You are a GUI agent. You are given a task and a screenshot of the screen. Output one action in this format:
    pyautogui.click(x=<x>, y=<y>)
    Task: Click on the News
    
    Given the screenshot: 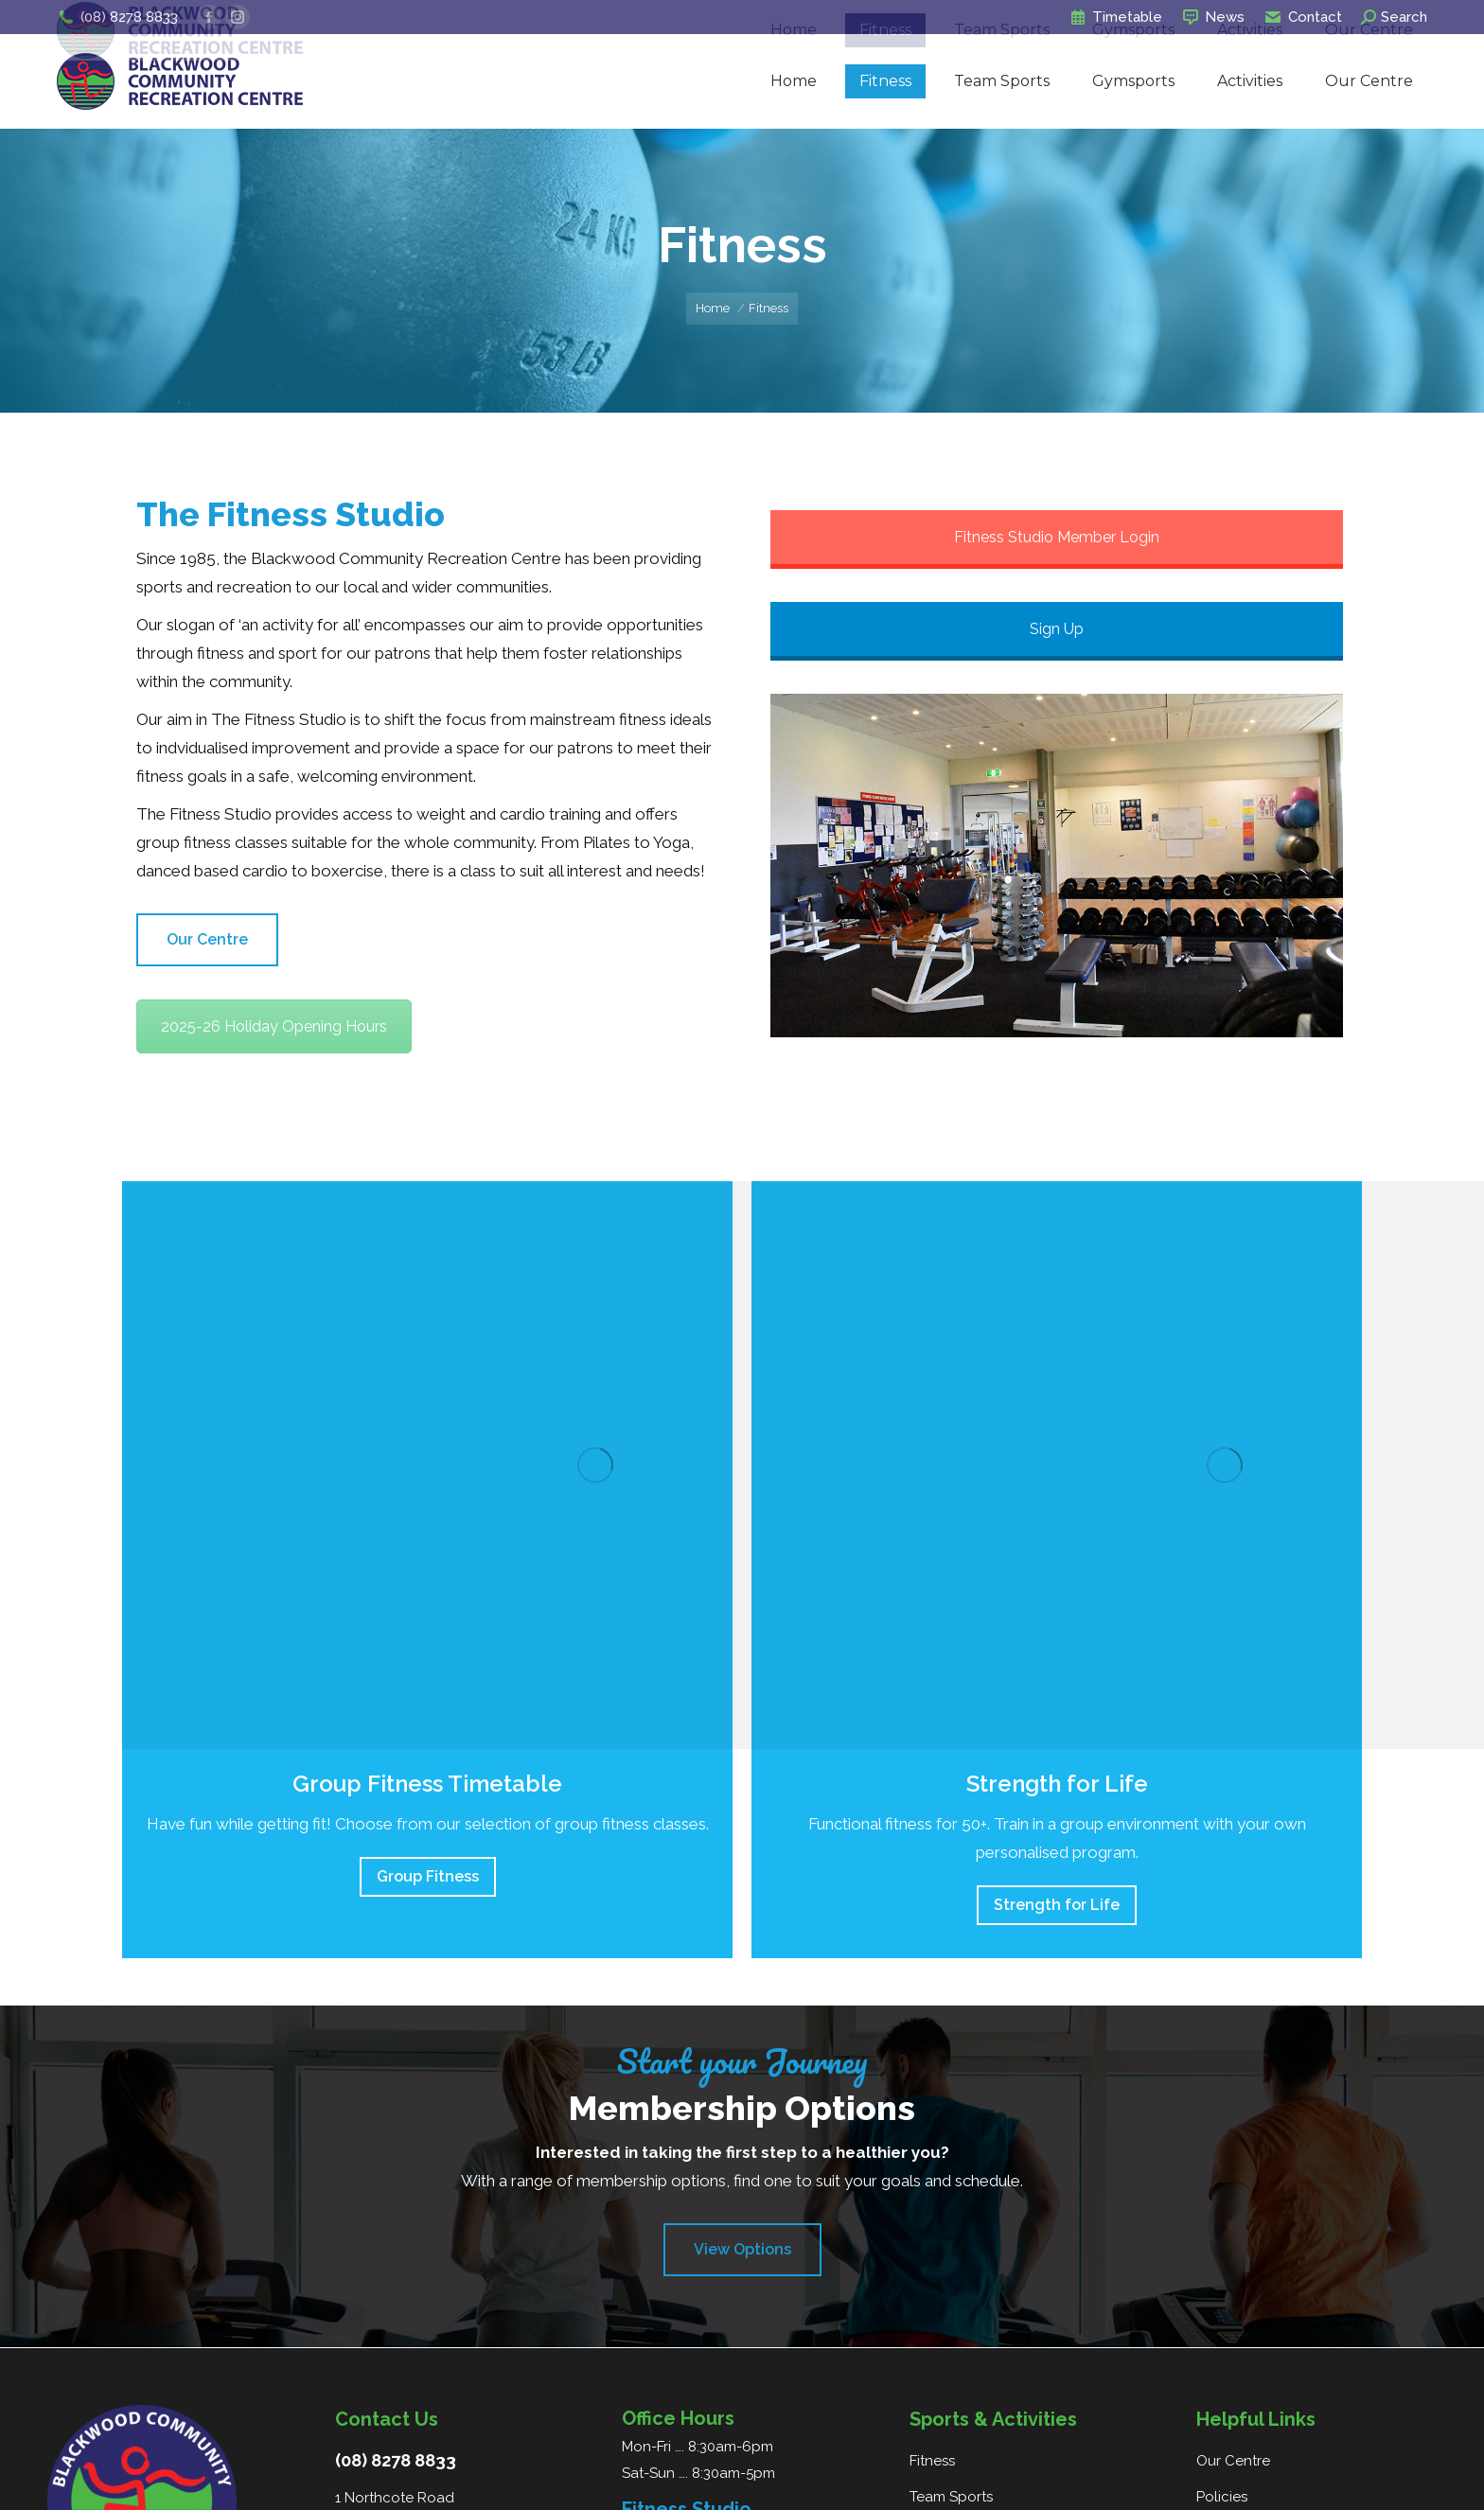 What is the action you would take?
    pyautogui.click(x=1213, y=17)
    